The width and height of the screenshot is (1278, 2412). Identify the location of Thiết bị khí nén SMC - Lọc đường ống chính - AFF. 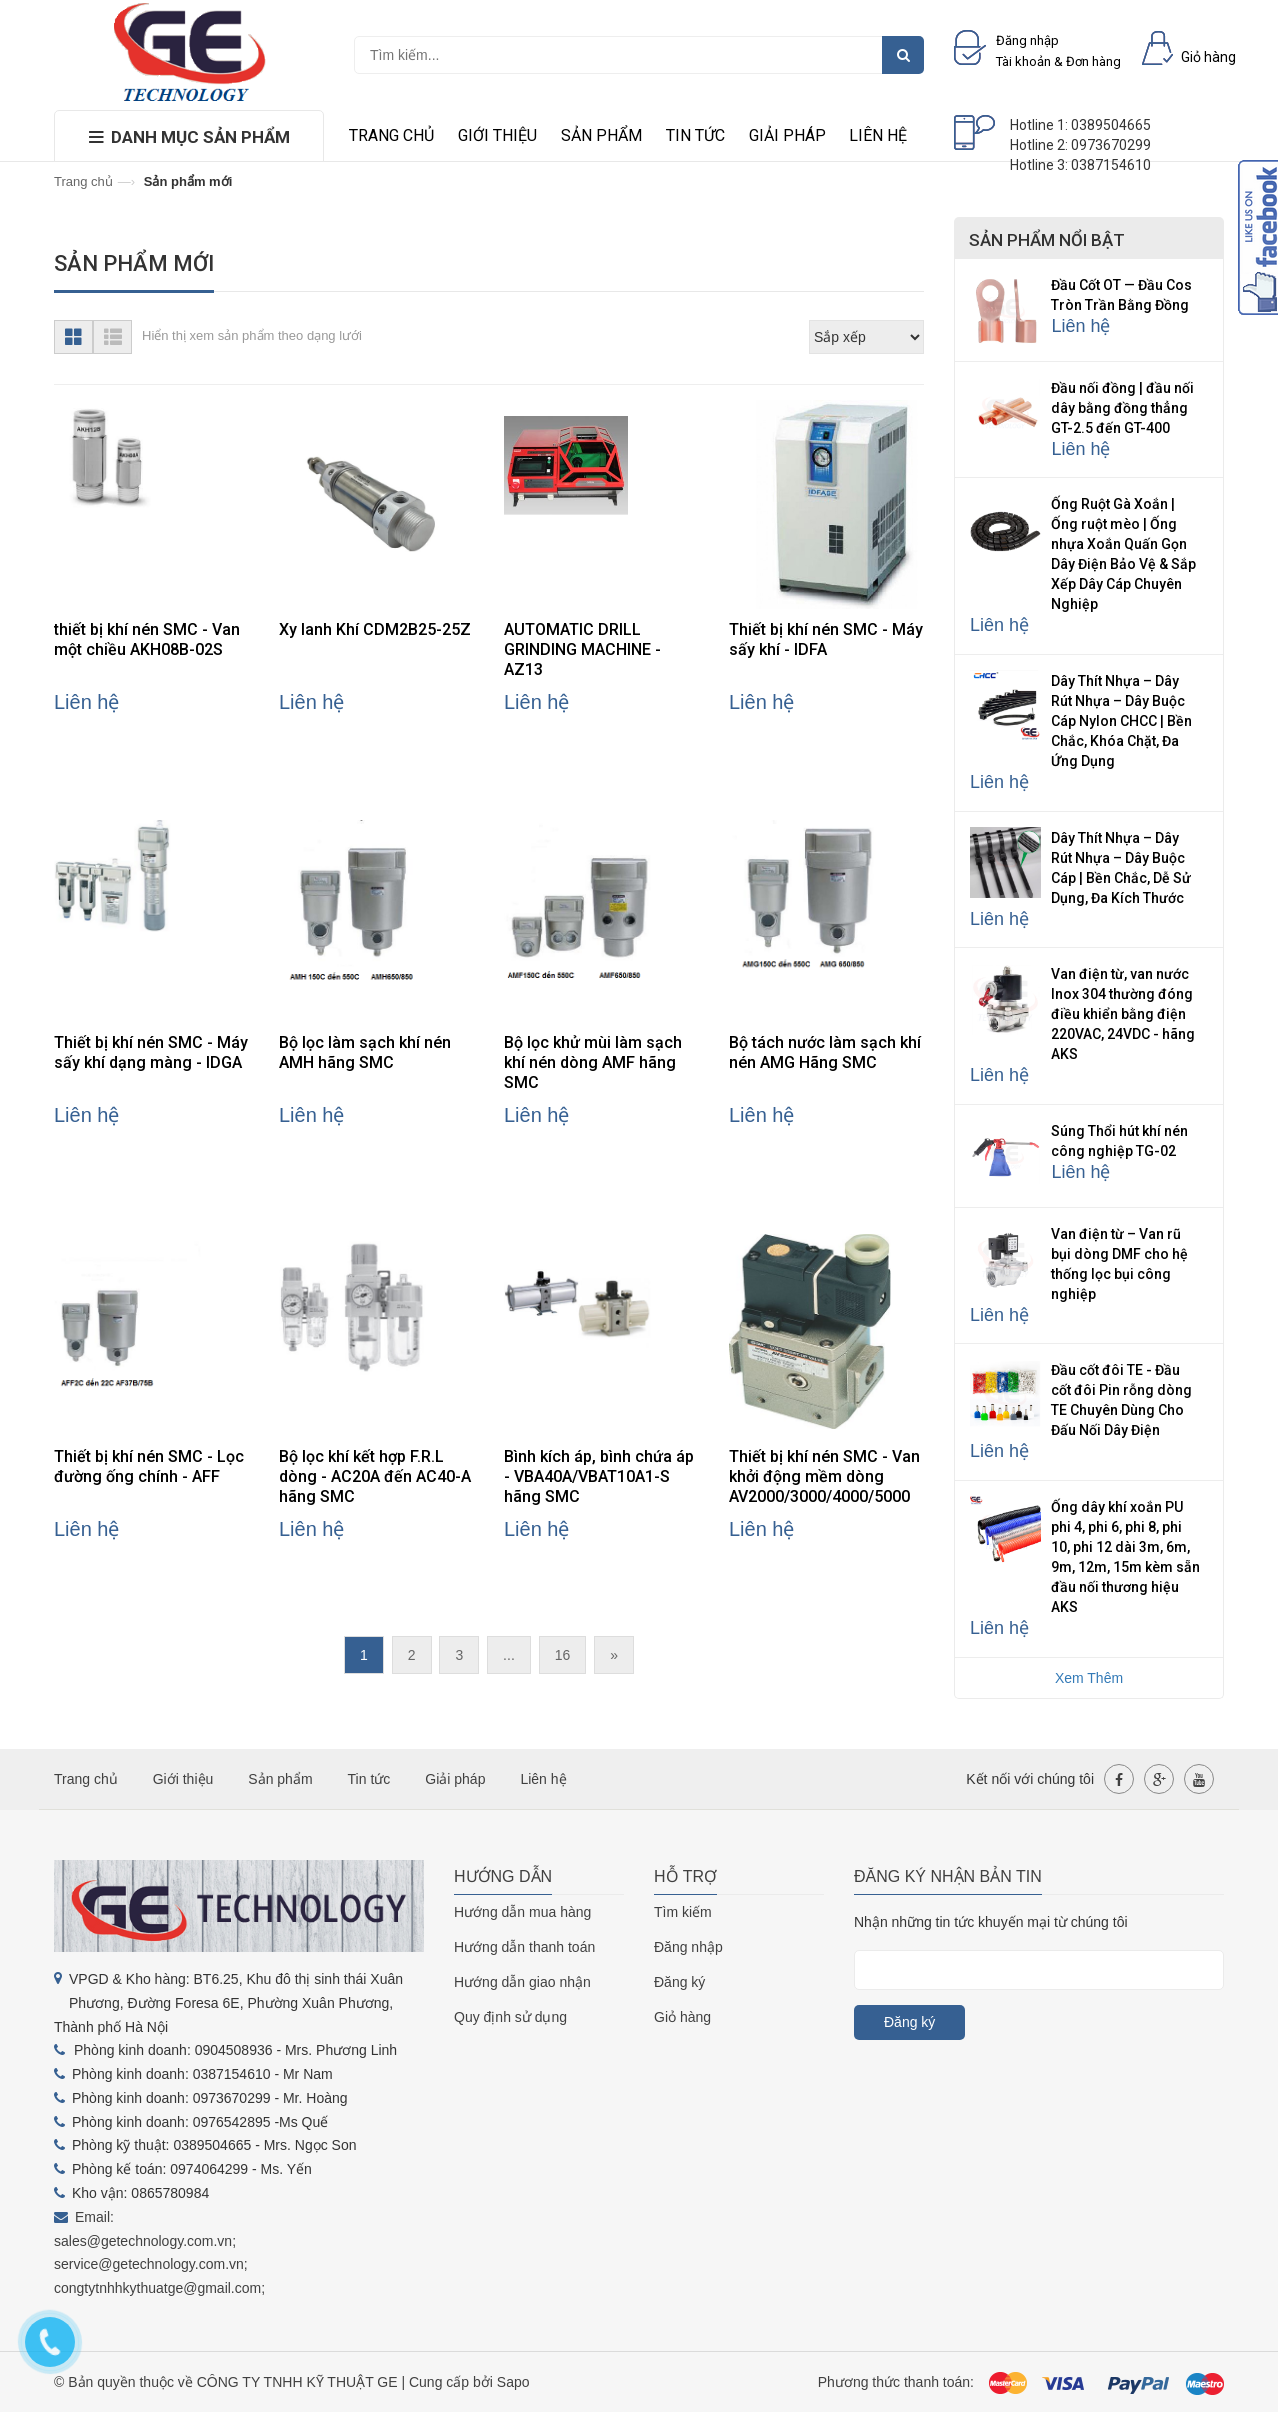
(149, 1466).